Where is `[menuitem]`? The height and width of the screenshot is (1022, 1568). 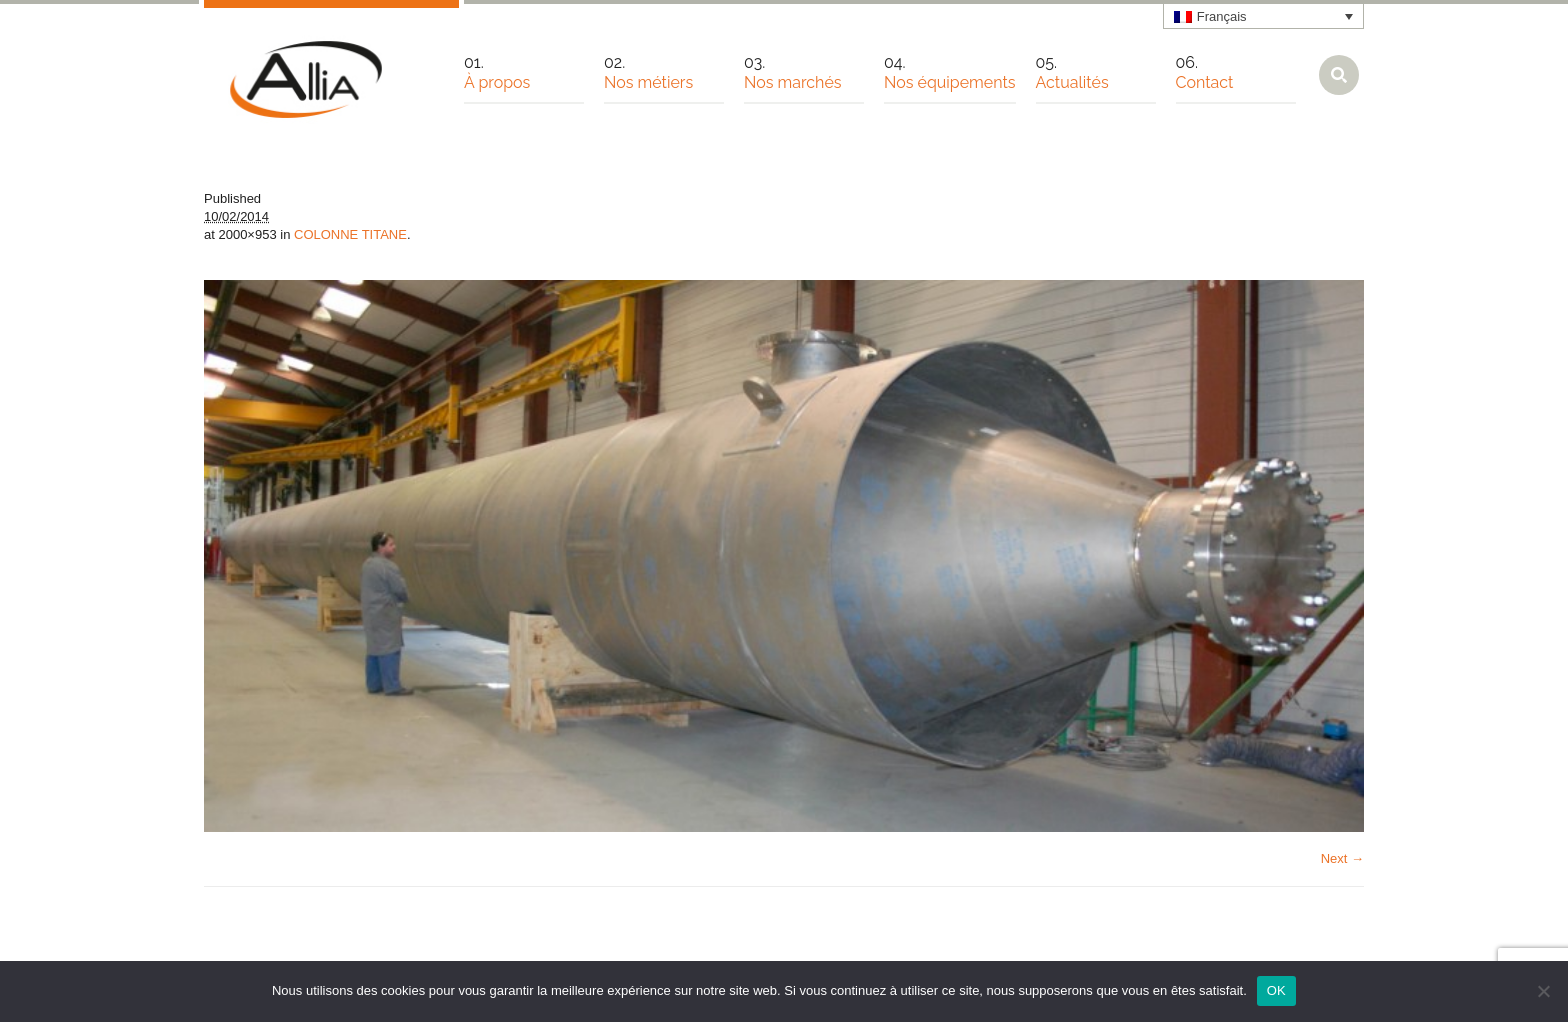
[menuitem] is located at coordinates (1264, 16).